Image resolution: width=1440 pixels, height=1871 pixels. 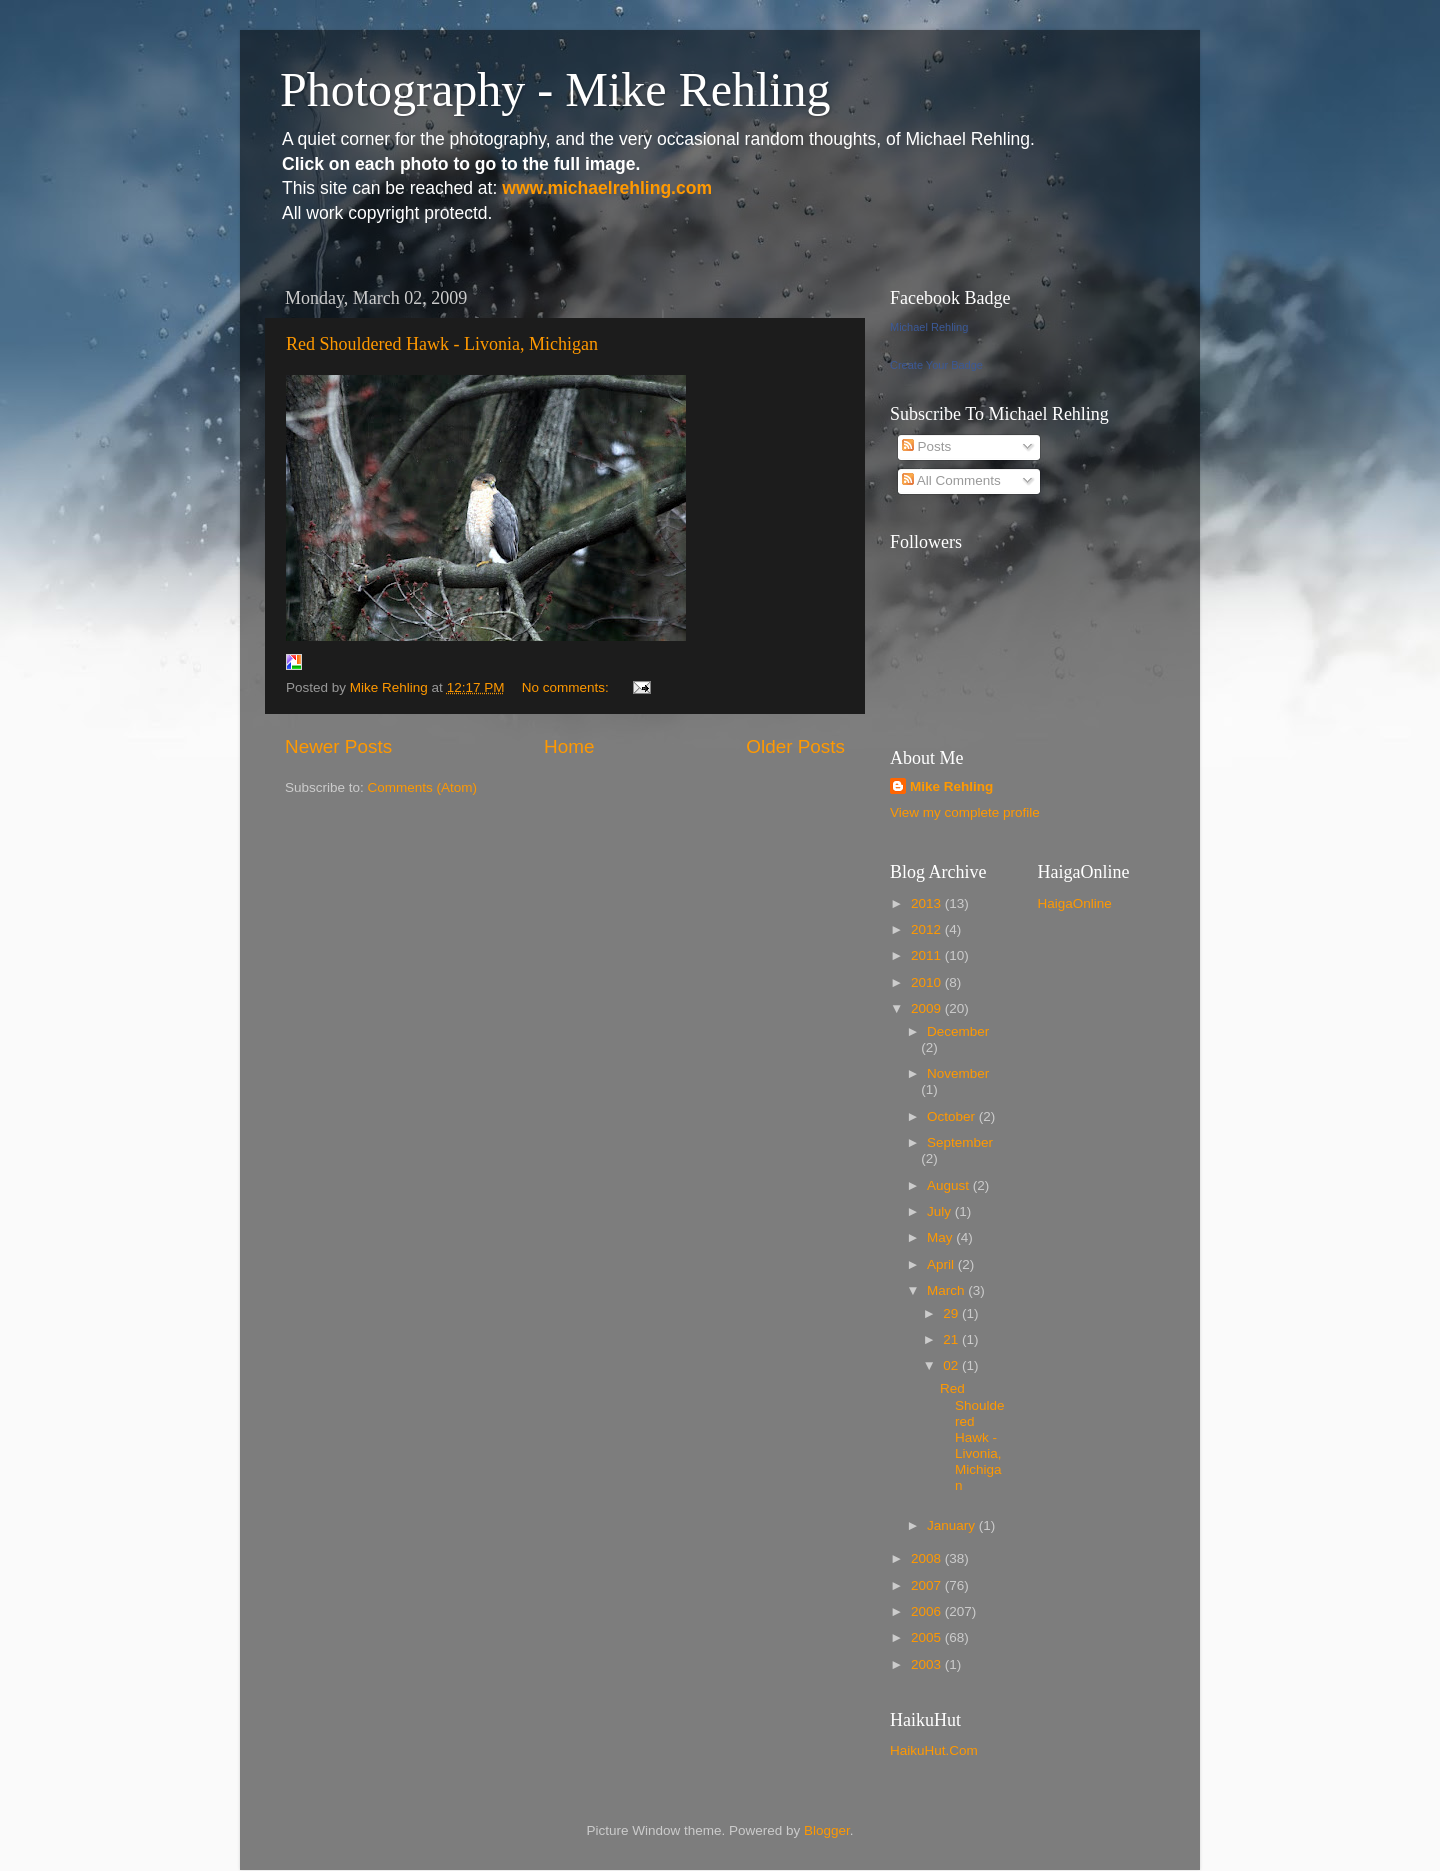 I want to click on December, so click(x=958, y=1031).